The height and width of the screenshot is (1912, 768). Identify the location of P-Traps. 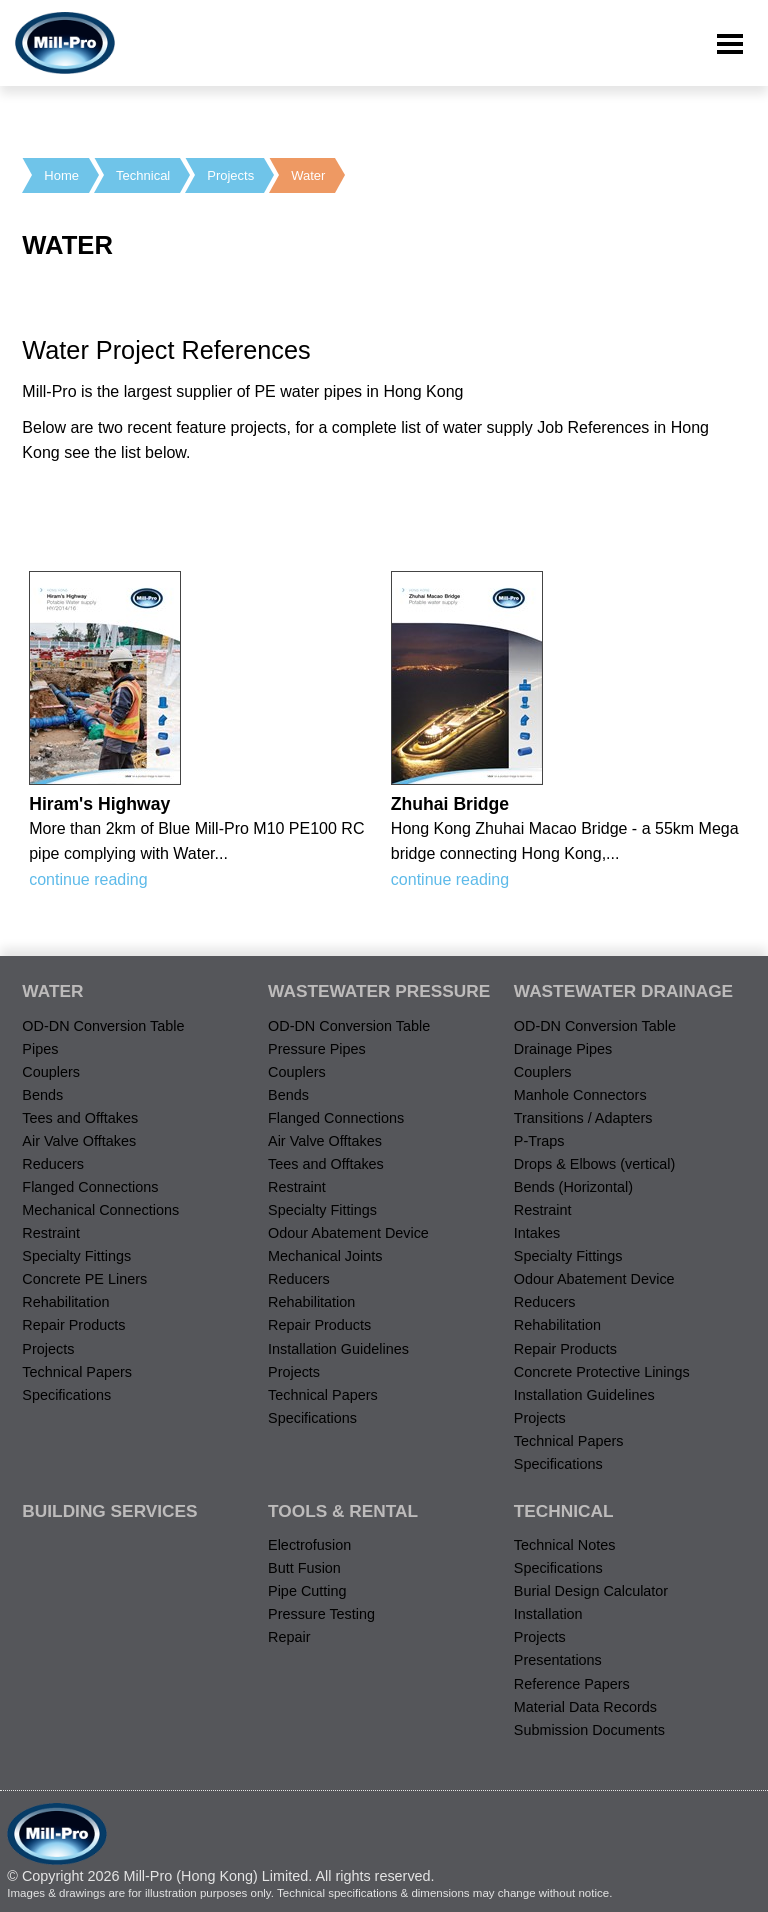
(539, 1141).